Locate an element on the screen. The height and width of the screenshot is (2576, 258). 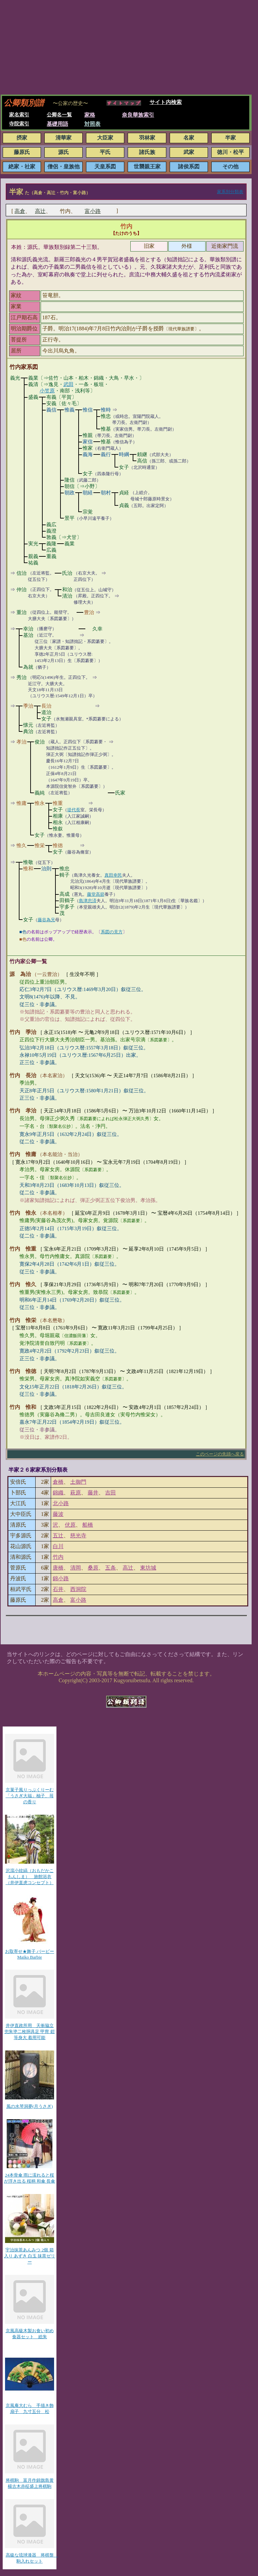
堤代長 is located at coordinates (73, 809).